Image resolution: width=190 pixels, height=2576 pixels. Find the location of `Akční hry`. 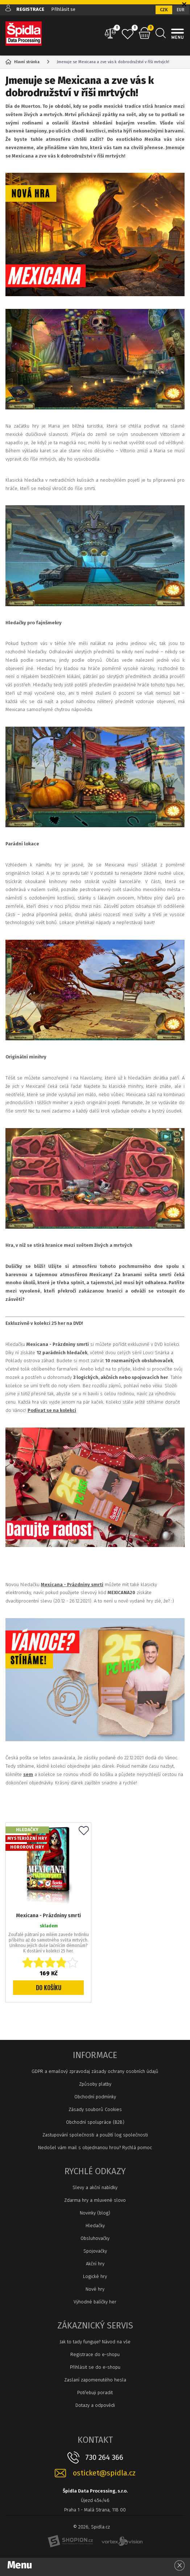

Akční hry is located at coordinates (95, 2263).